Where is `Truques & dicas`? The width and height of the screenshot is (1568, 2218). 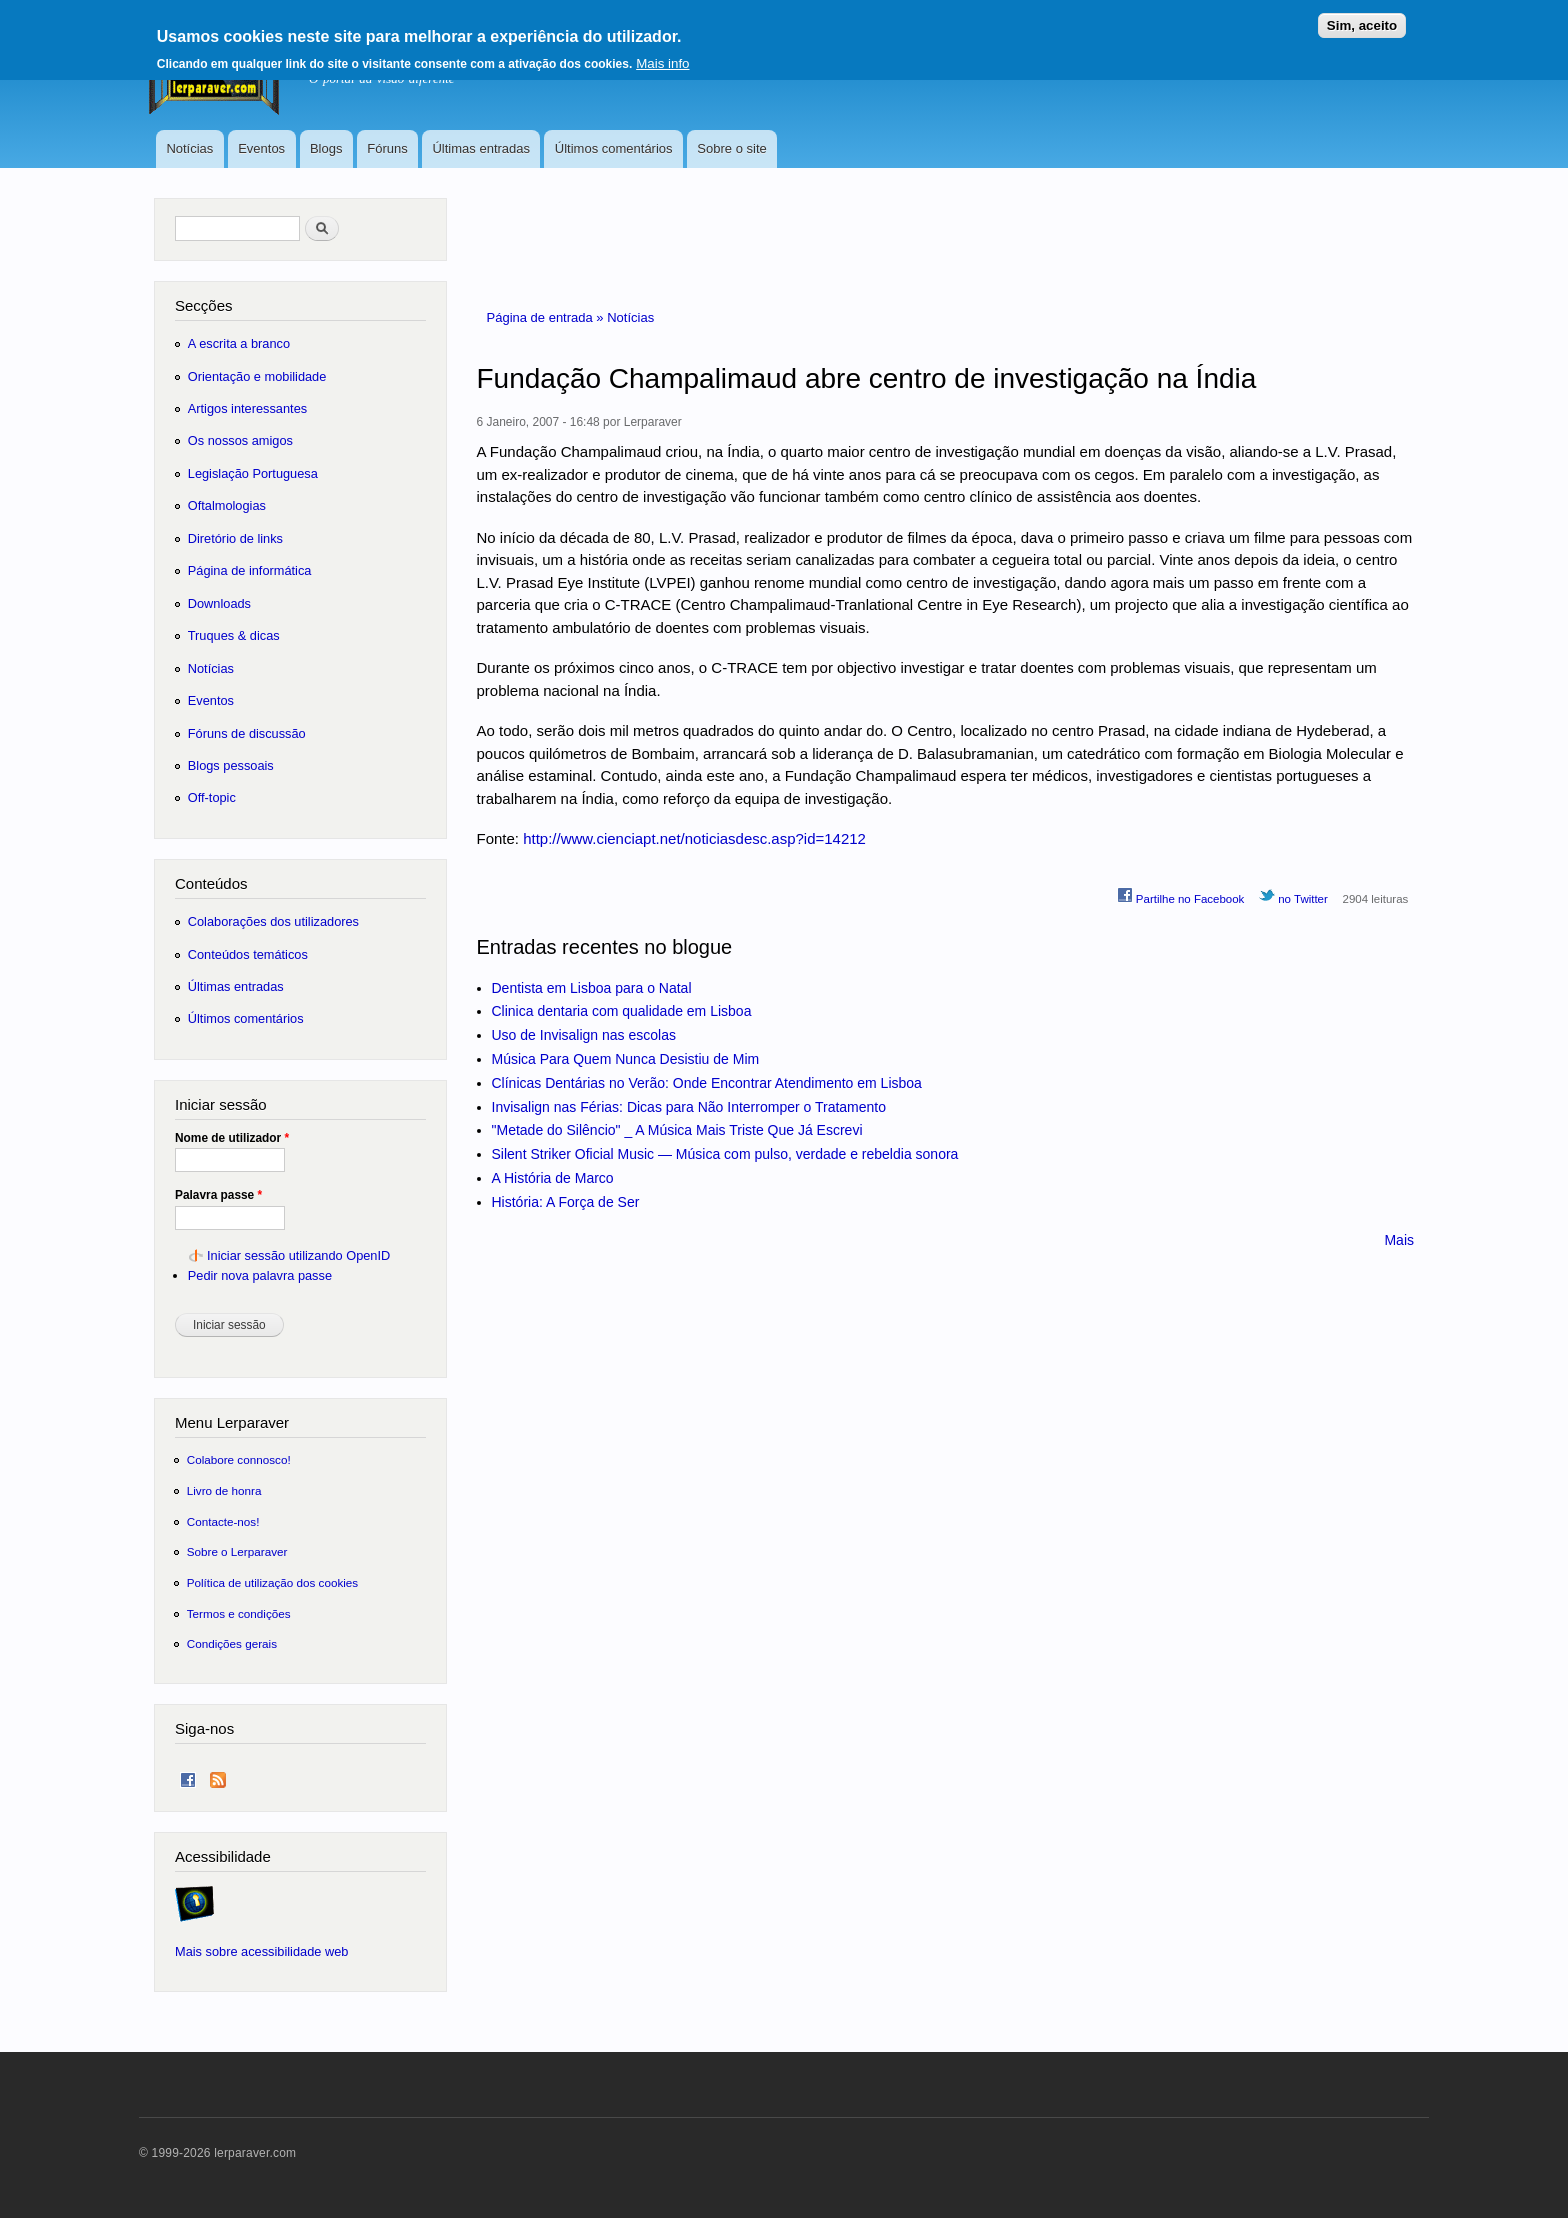 Truques & dicas is located at coordinates (234, 635).